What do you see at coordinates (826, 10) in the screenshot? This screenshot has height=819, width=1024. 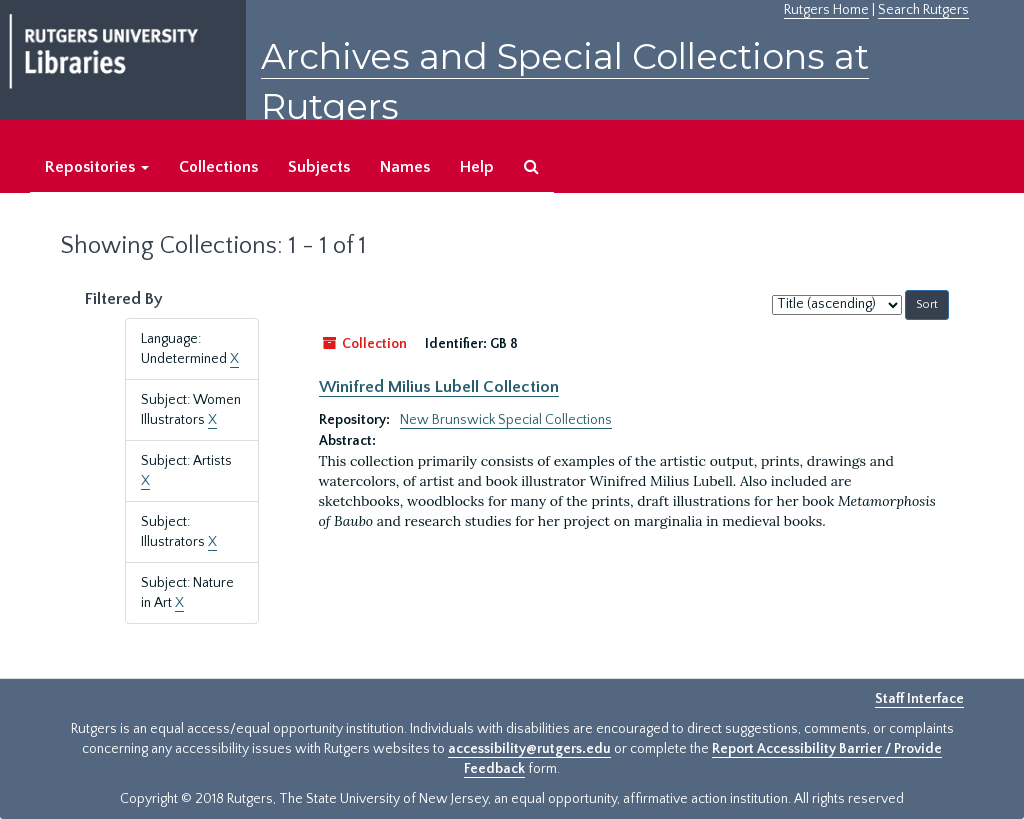 I see `Rutgers Home` at bounding box center [826, 10].